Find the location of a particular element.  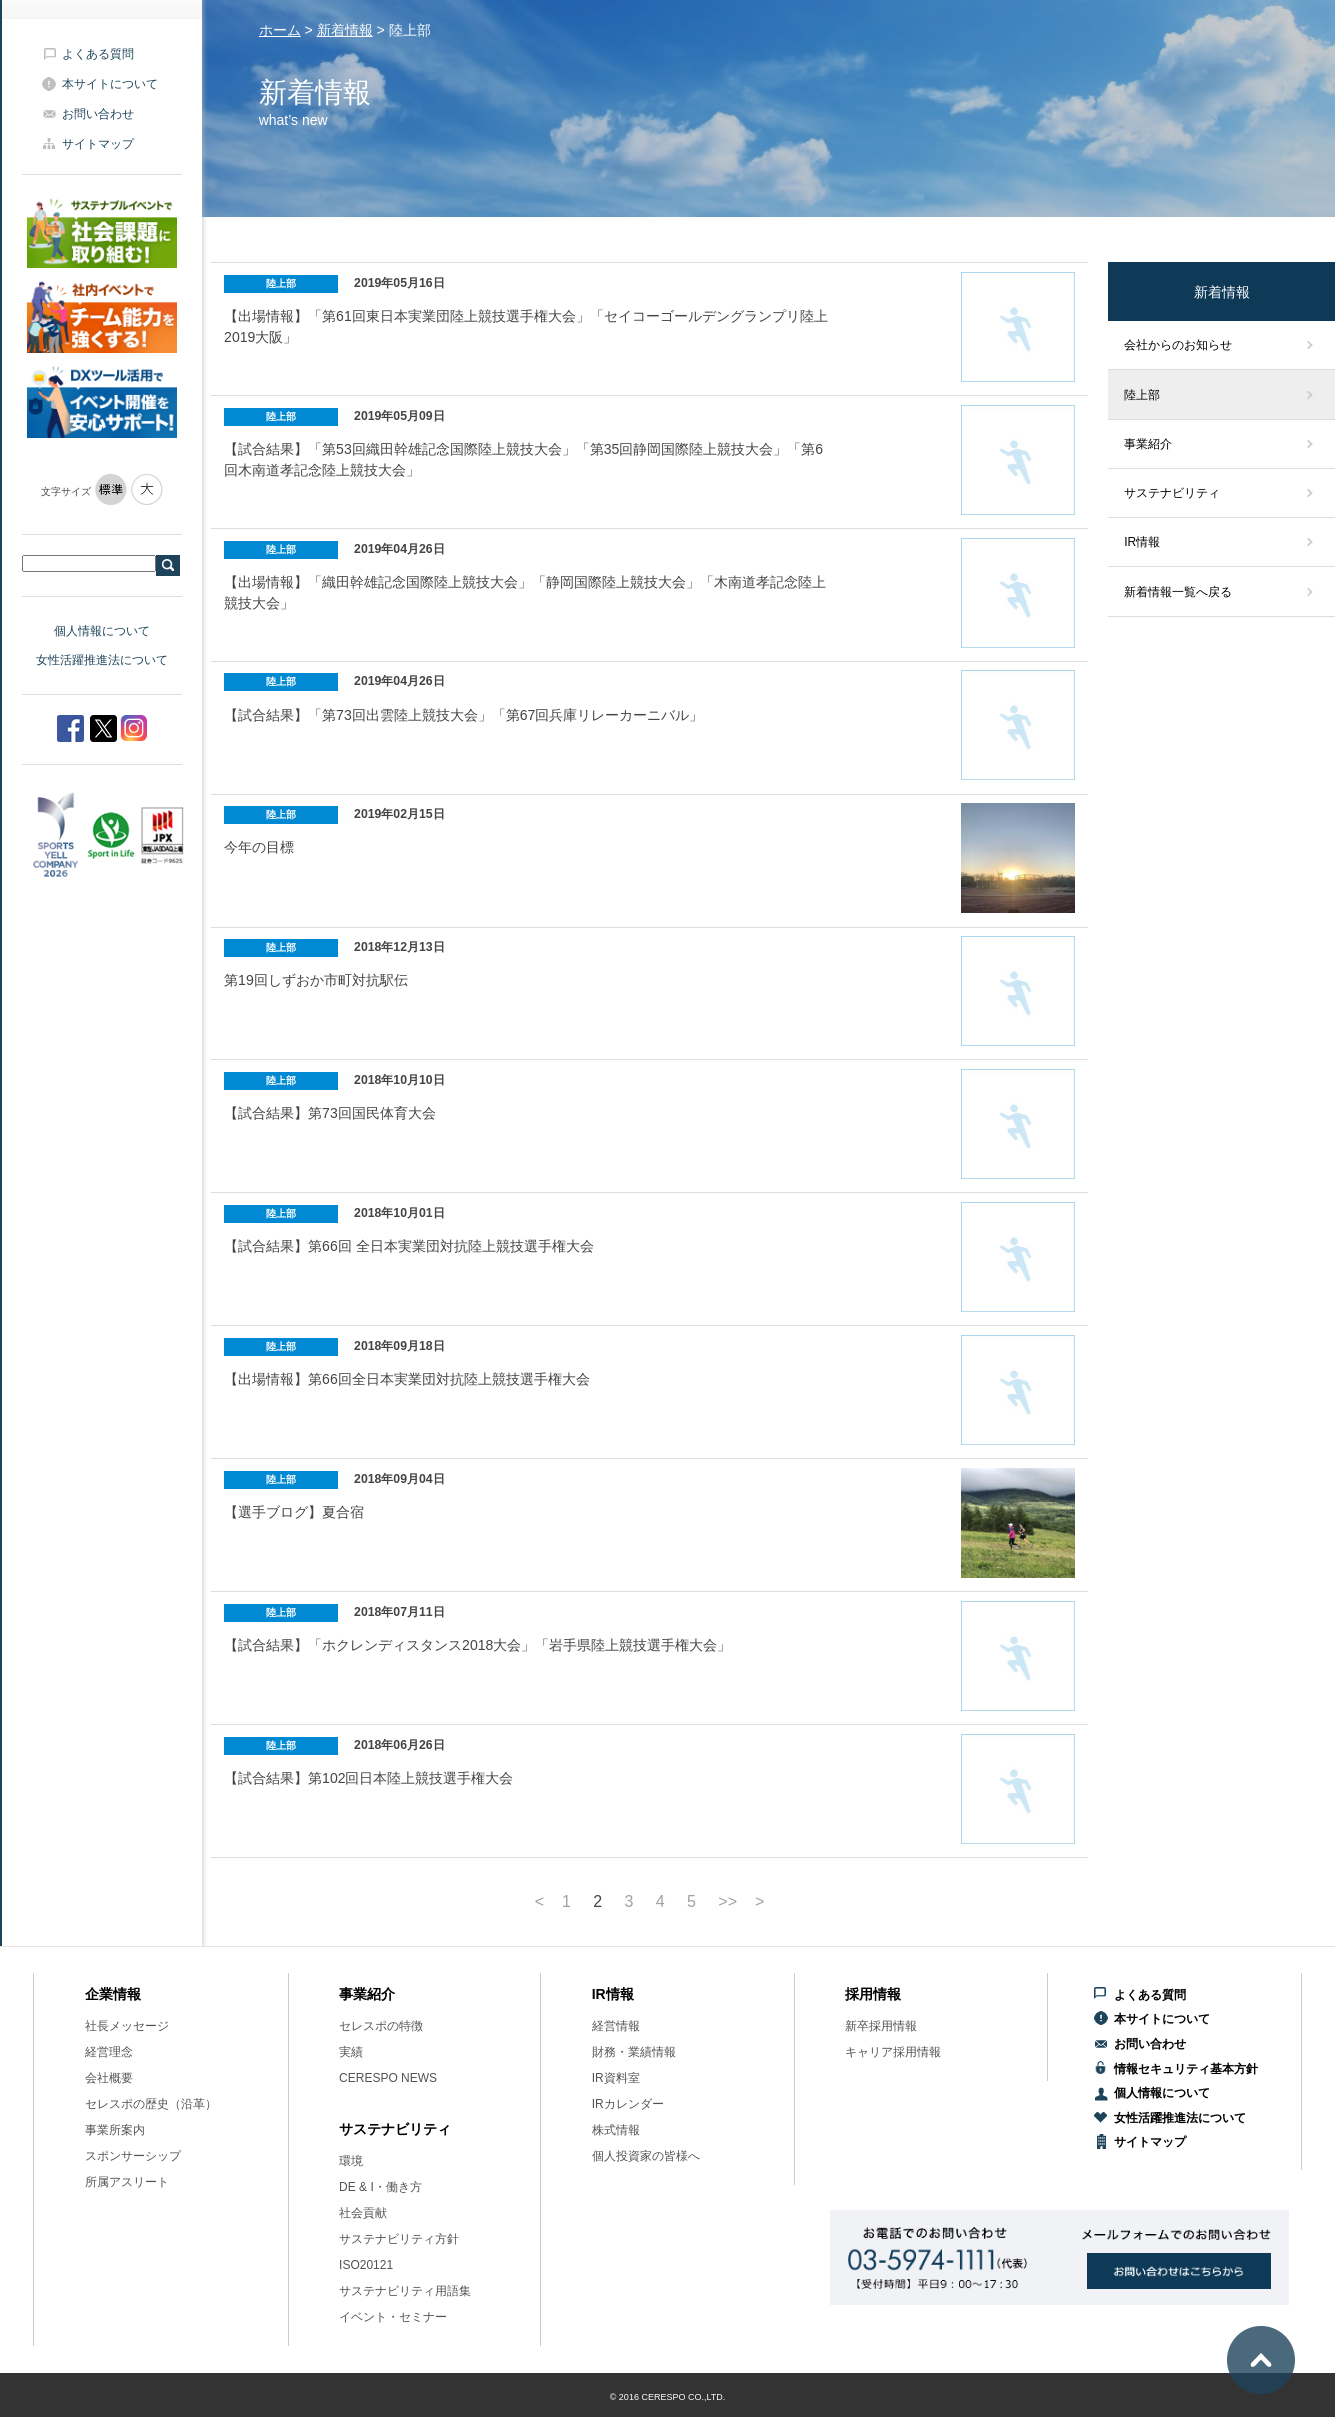

本サイトについて is located at coordinates (110, 84).